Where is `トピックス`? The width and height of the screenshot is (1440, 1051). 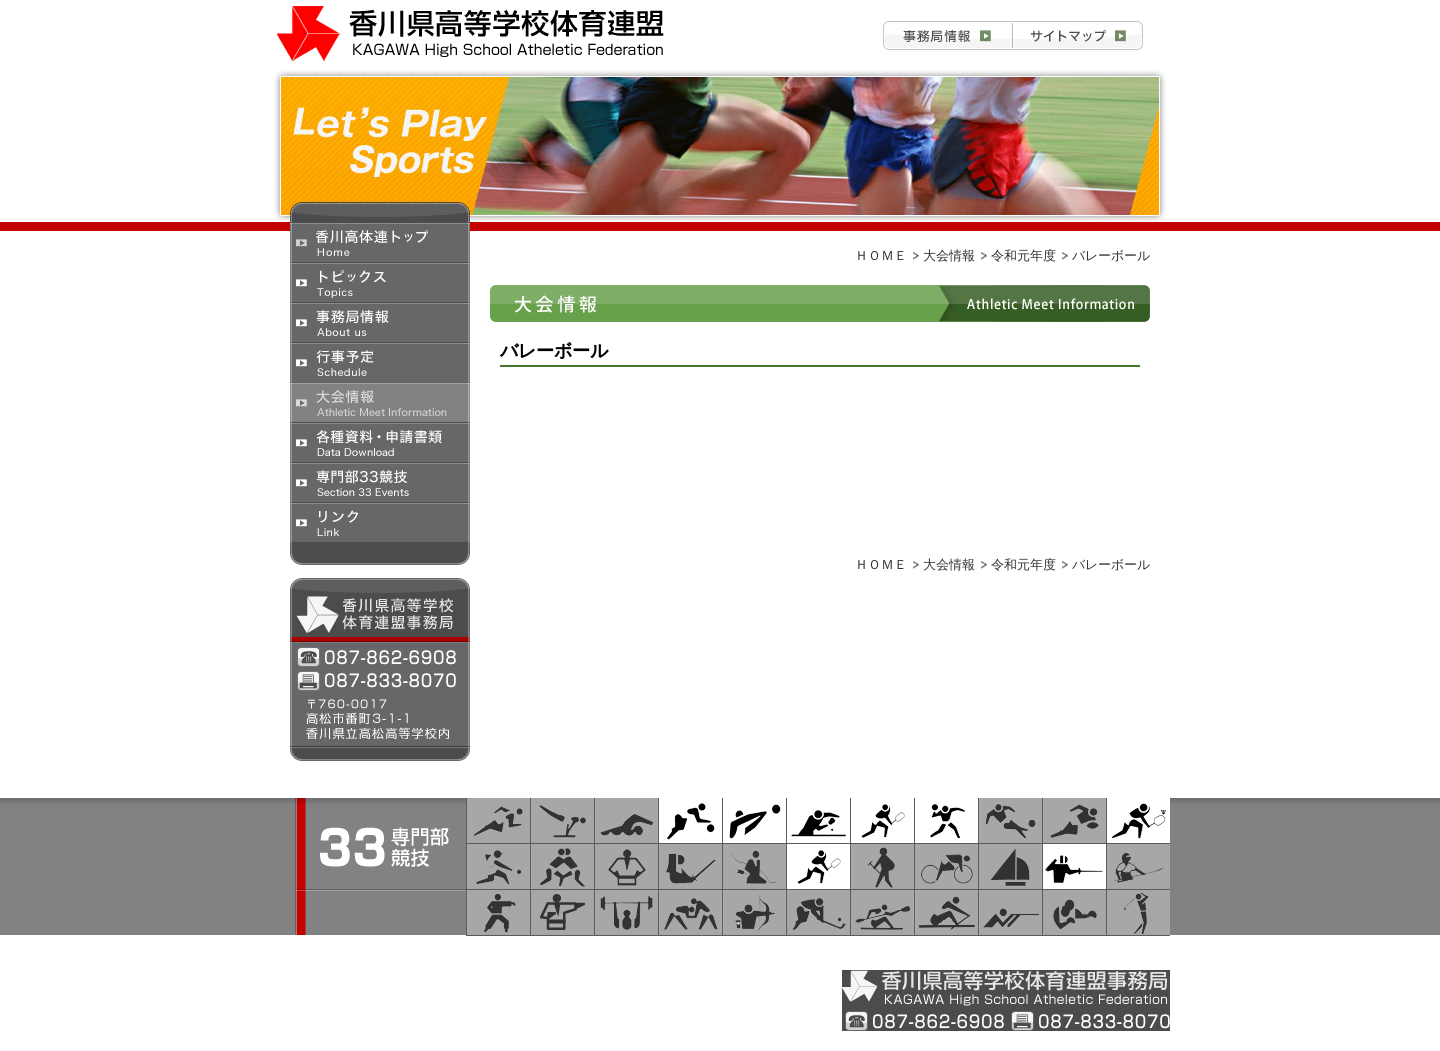
トピックス is located at coordinates (380, 282).